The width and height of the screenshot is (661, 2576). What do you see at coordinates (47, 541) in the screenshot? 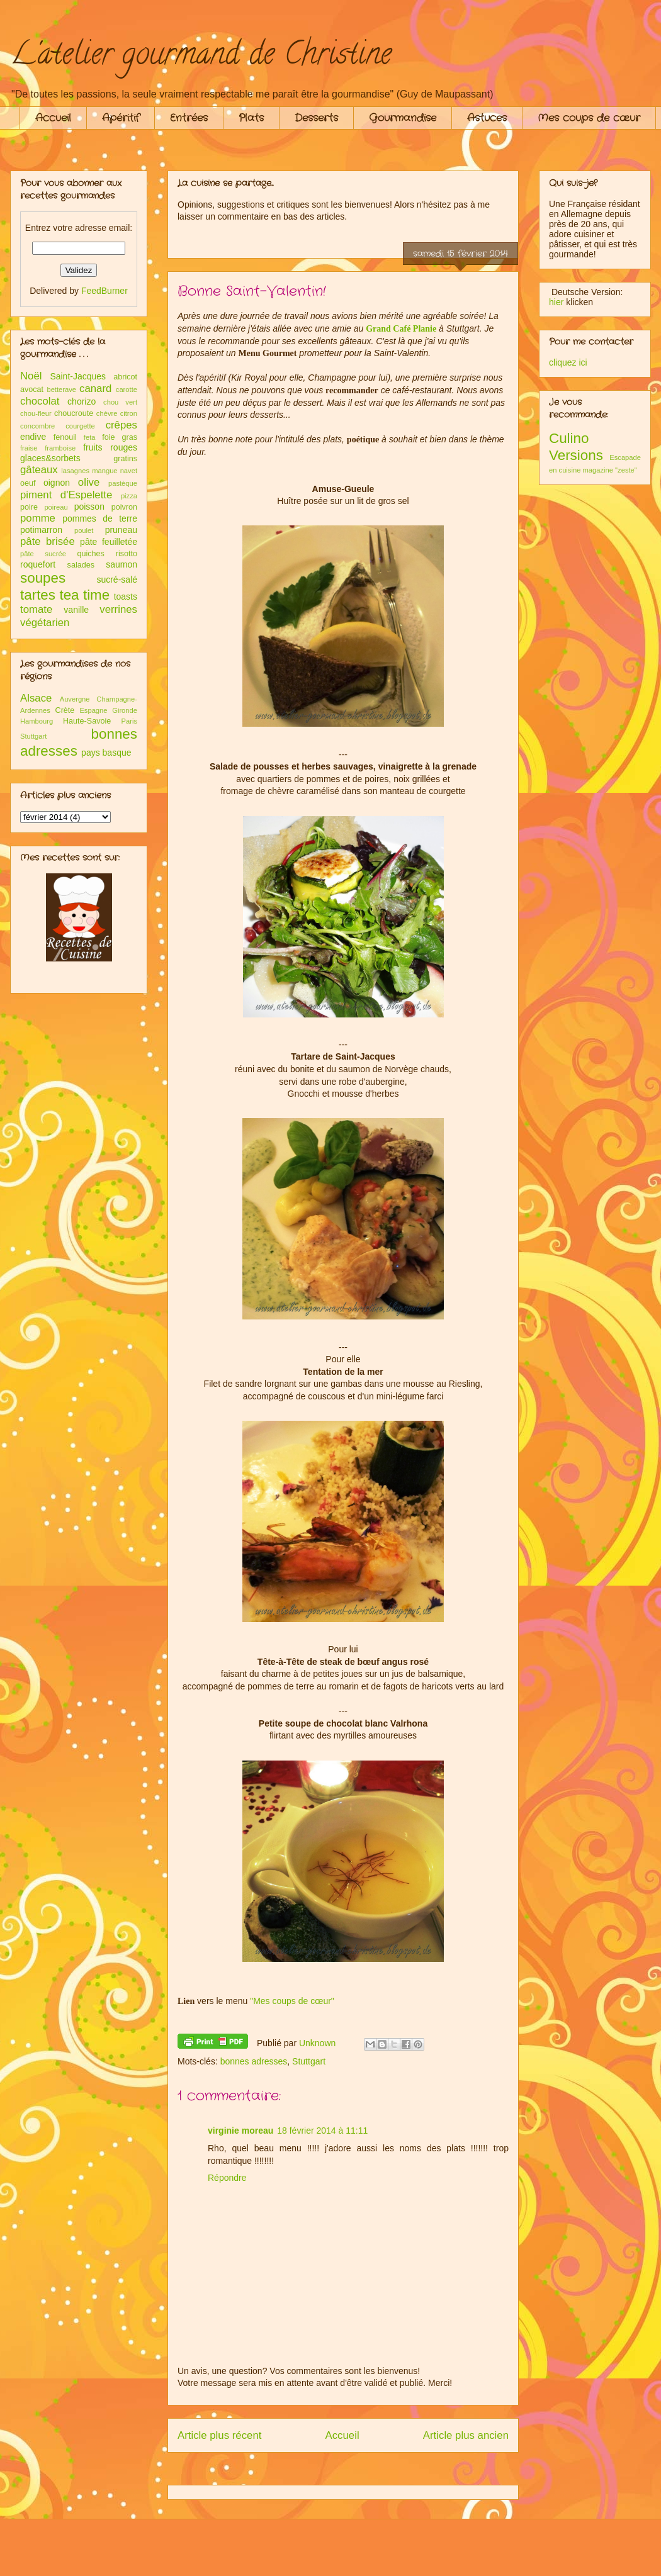
I see `pâte brisée` at bounding box center [47, 541].